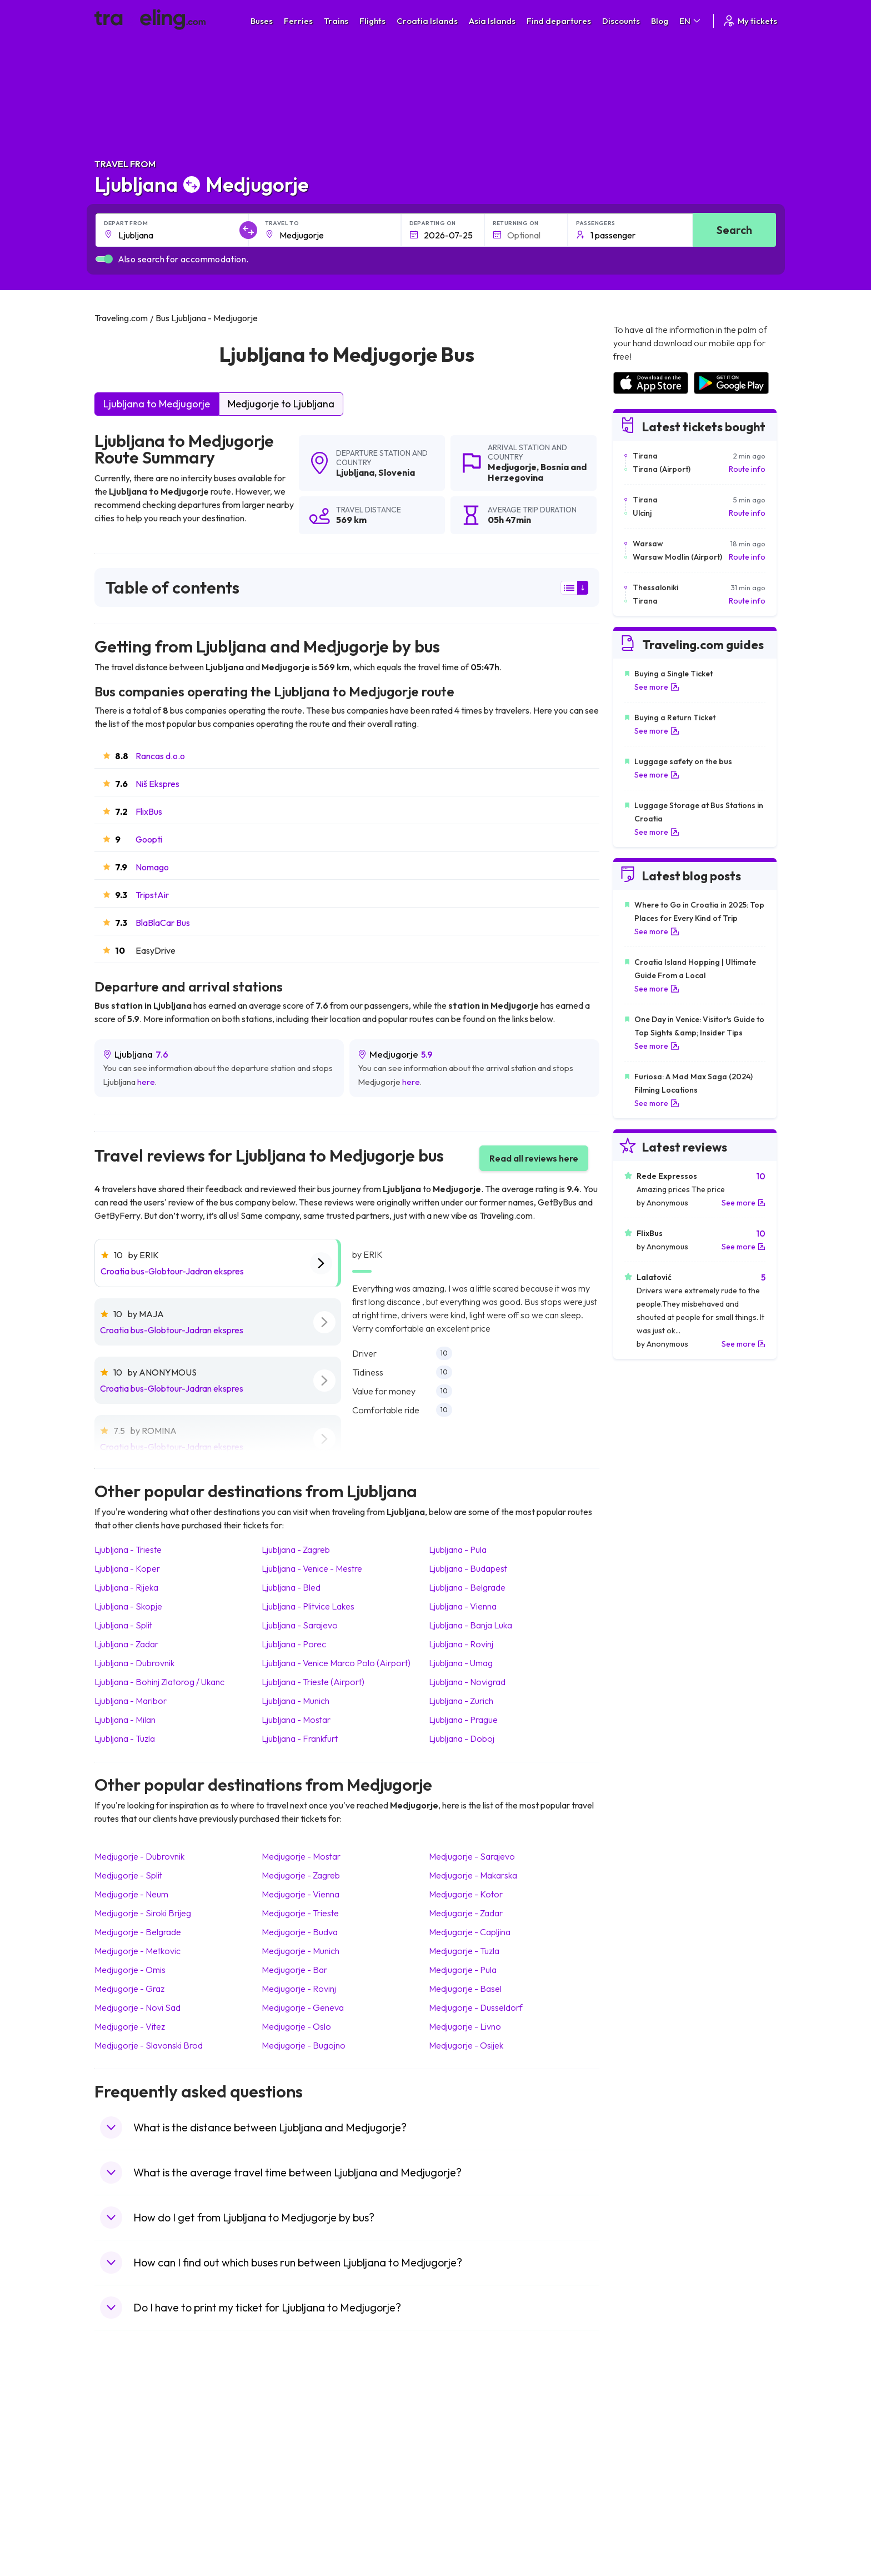 The width and height of the screenshot is (871, 2576). I want to click on Ljubljana Rijeka, so click(126, 1587).